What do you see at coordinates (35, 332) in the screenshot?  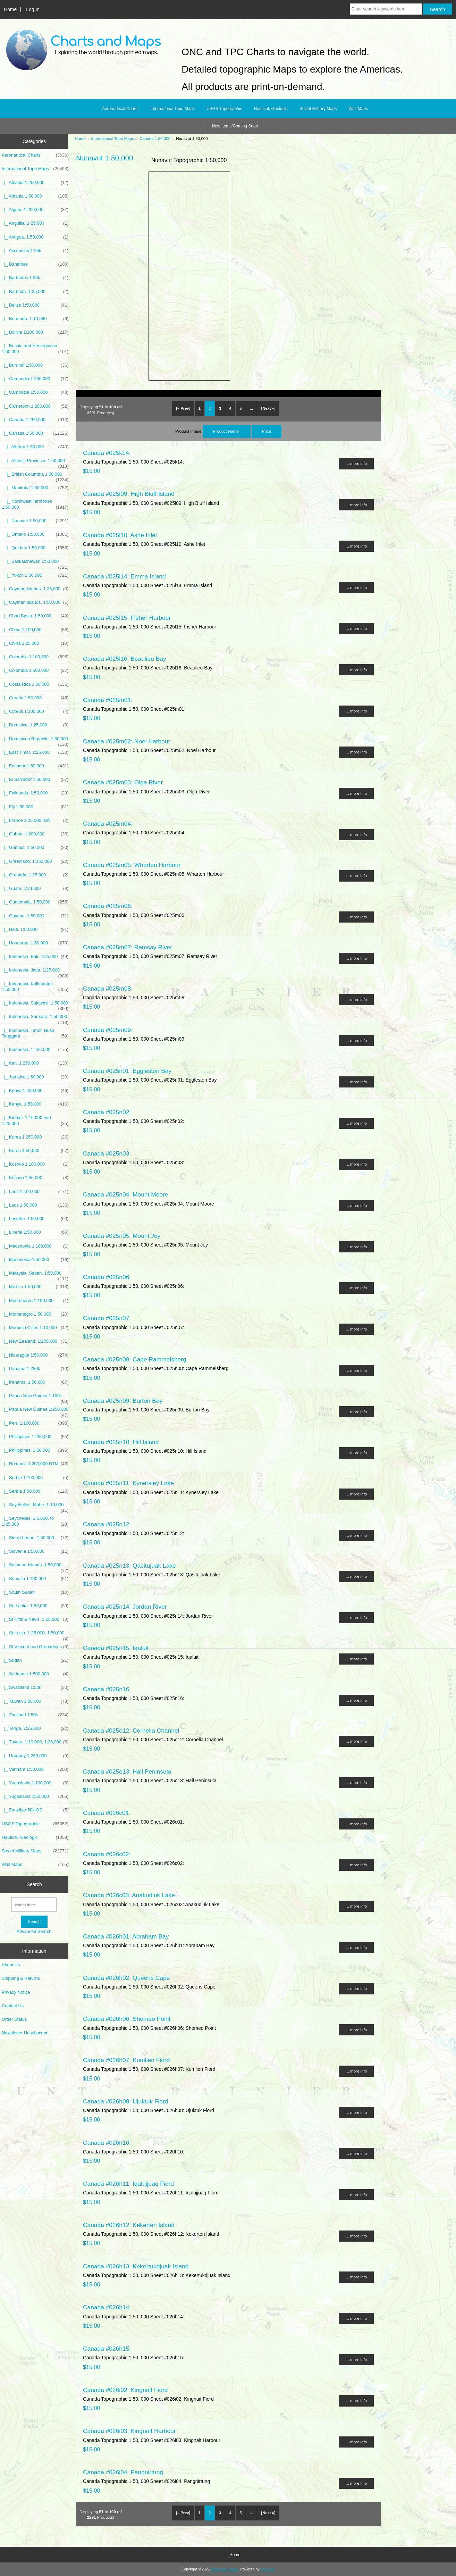 I see `|_ Bolivia 1:100,000` at bounding box center [35, 332].